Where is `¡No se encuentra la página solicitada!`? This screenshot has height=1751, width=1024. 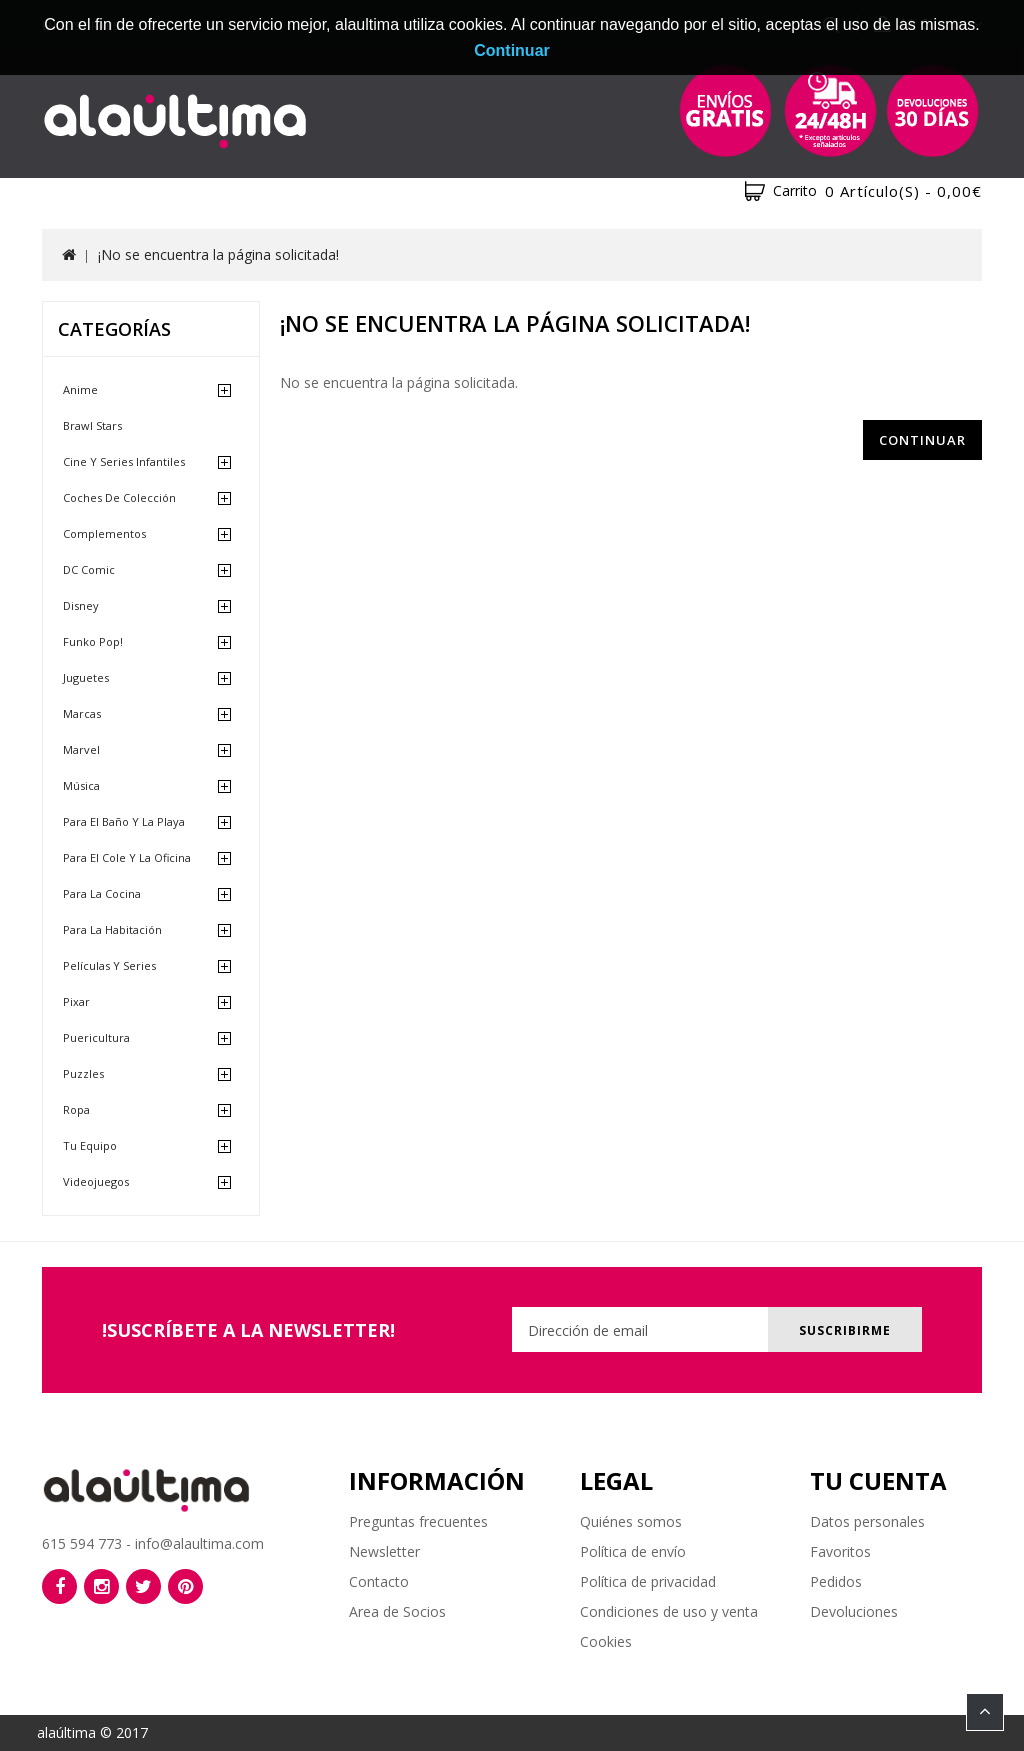
¡No se encuentra la página solicitada! is located at coordinates (218, 254).